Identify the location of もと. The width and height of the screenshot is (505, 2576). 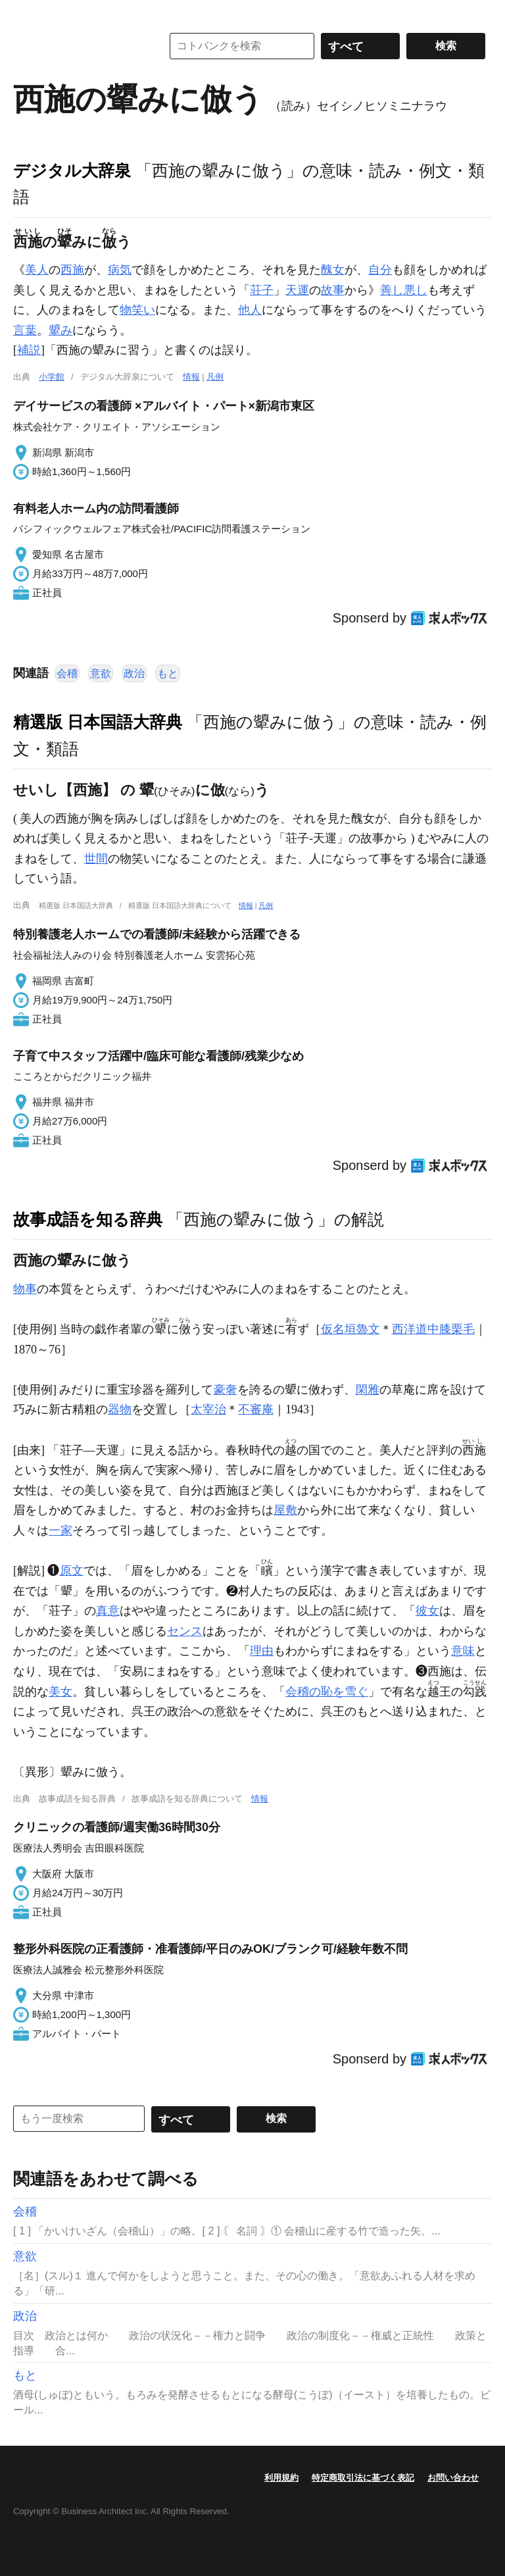
(167, 673).